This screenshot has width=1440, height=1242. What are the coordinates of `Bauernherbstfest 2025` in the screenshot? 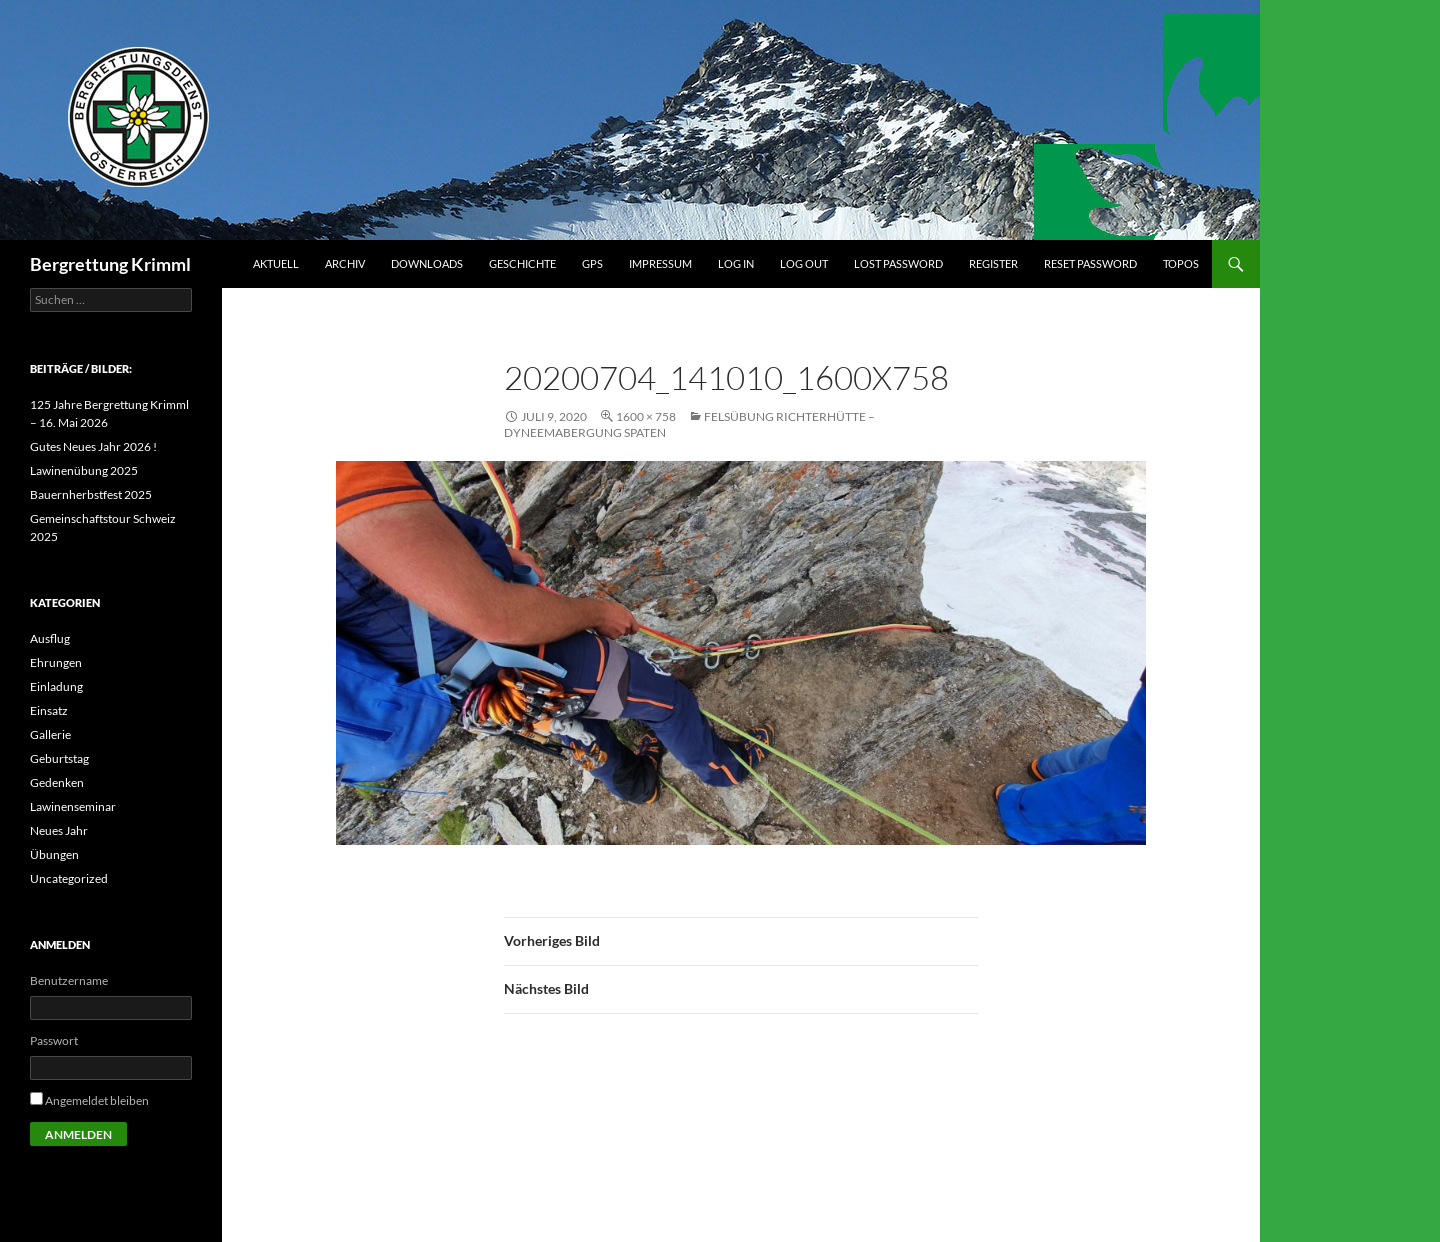 It's located at (91, 494).